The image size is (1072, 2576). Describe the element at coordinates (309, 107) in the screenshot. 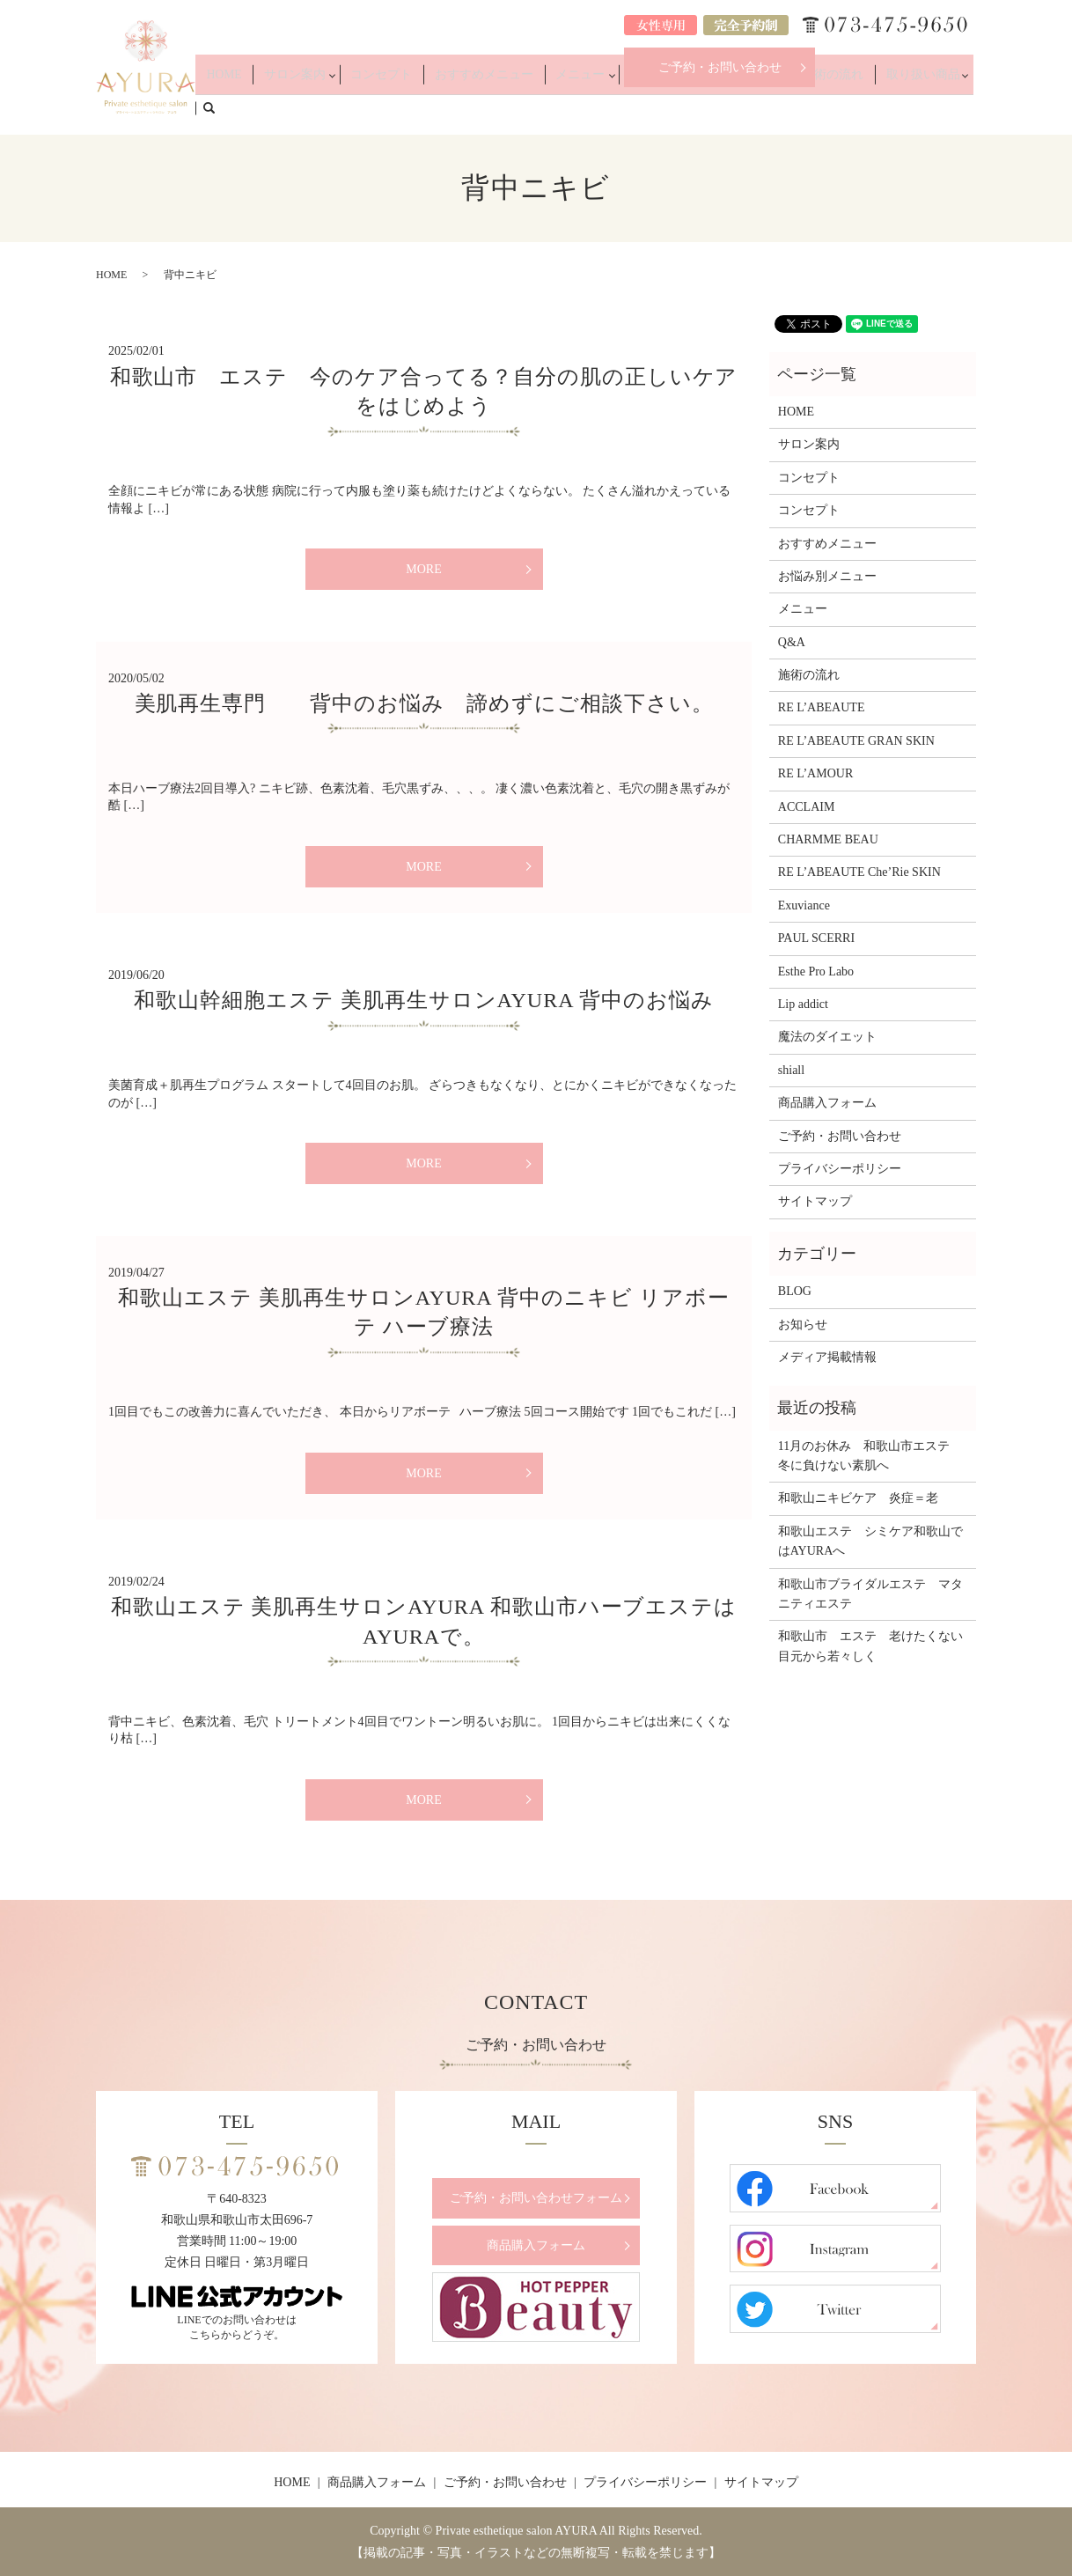

I see `HOME` at that location.